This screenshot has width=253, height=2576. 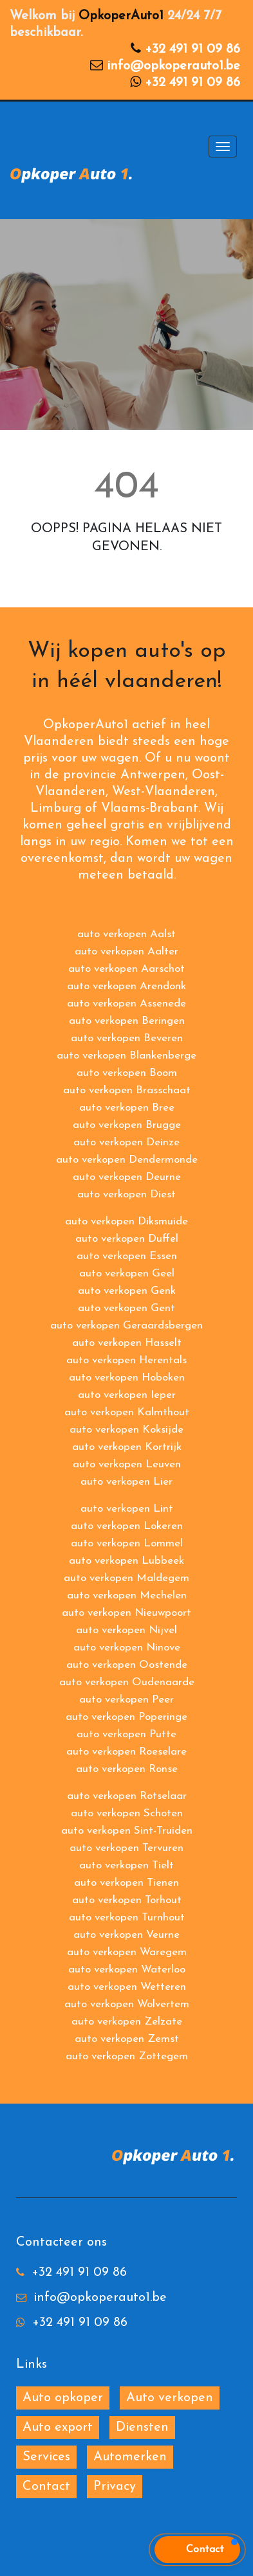 What do you see at coordinates (127, 1813) in the screenshot?
I see `auto verkopen Schoten` at bounding box center [127, 1813].